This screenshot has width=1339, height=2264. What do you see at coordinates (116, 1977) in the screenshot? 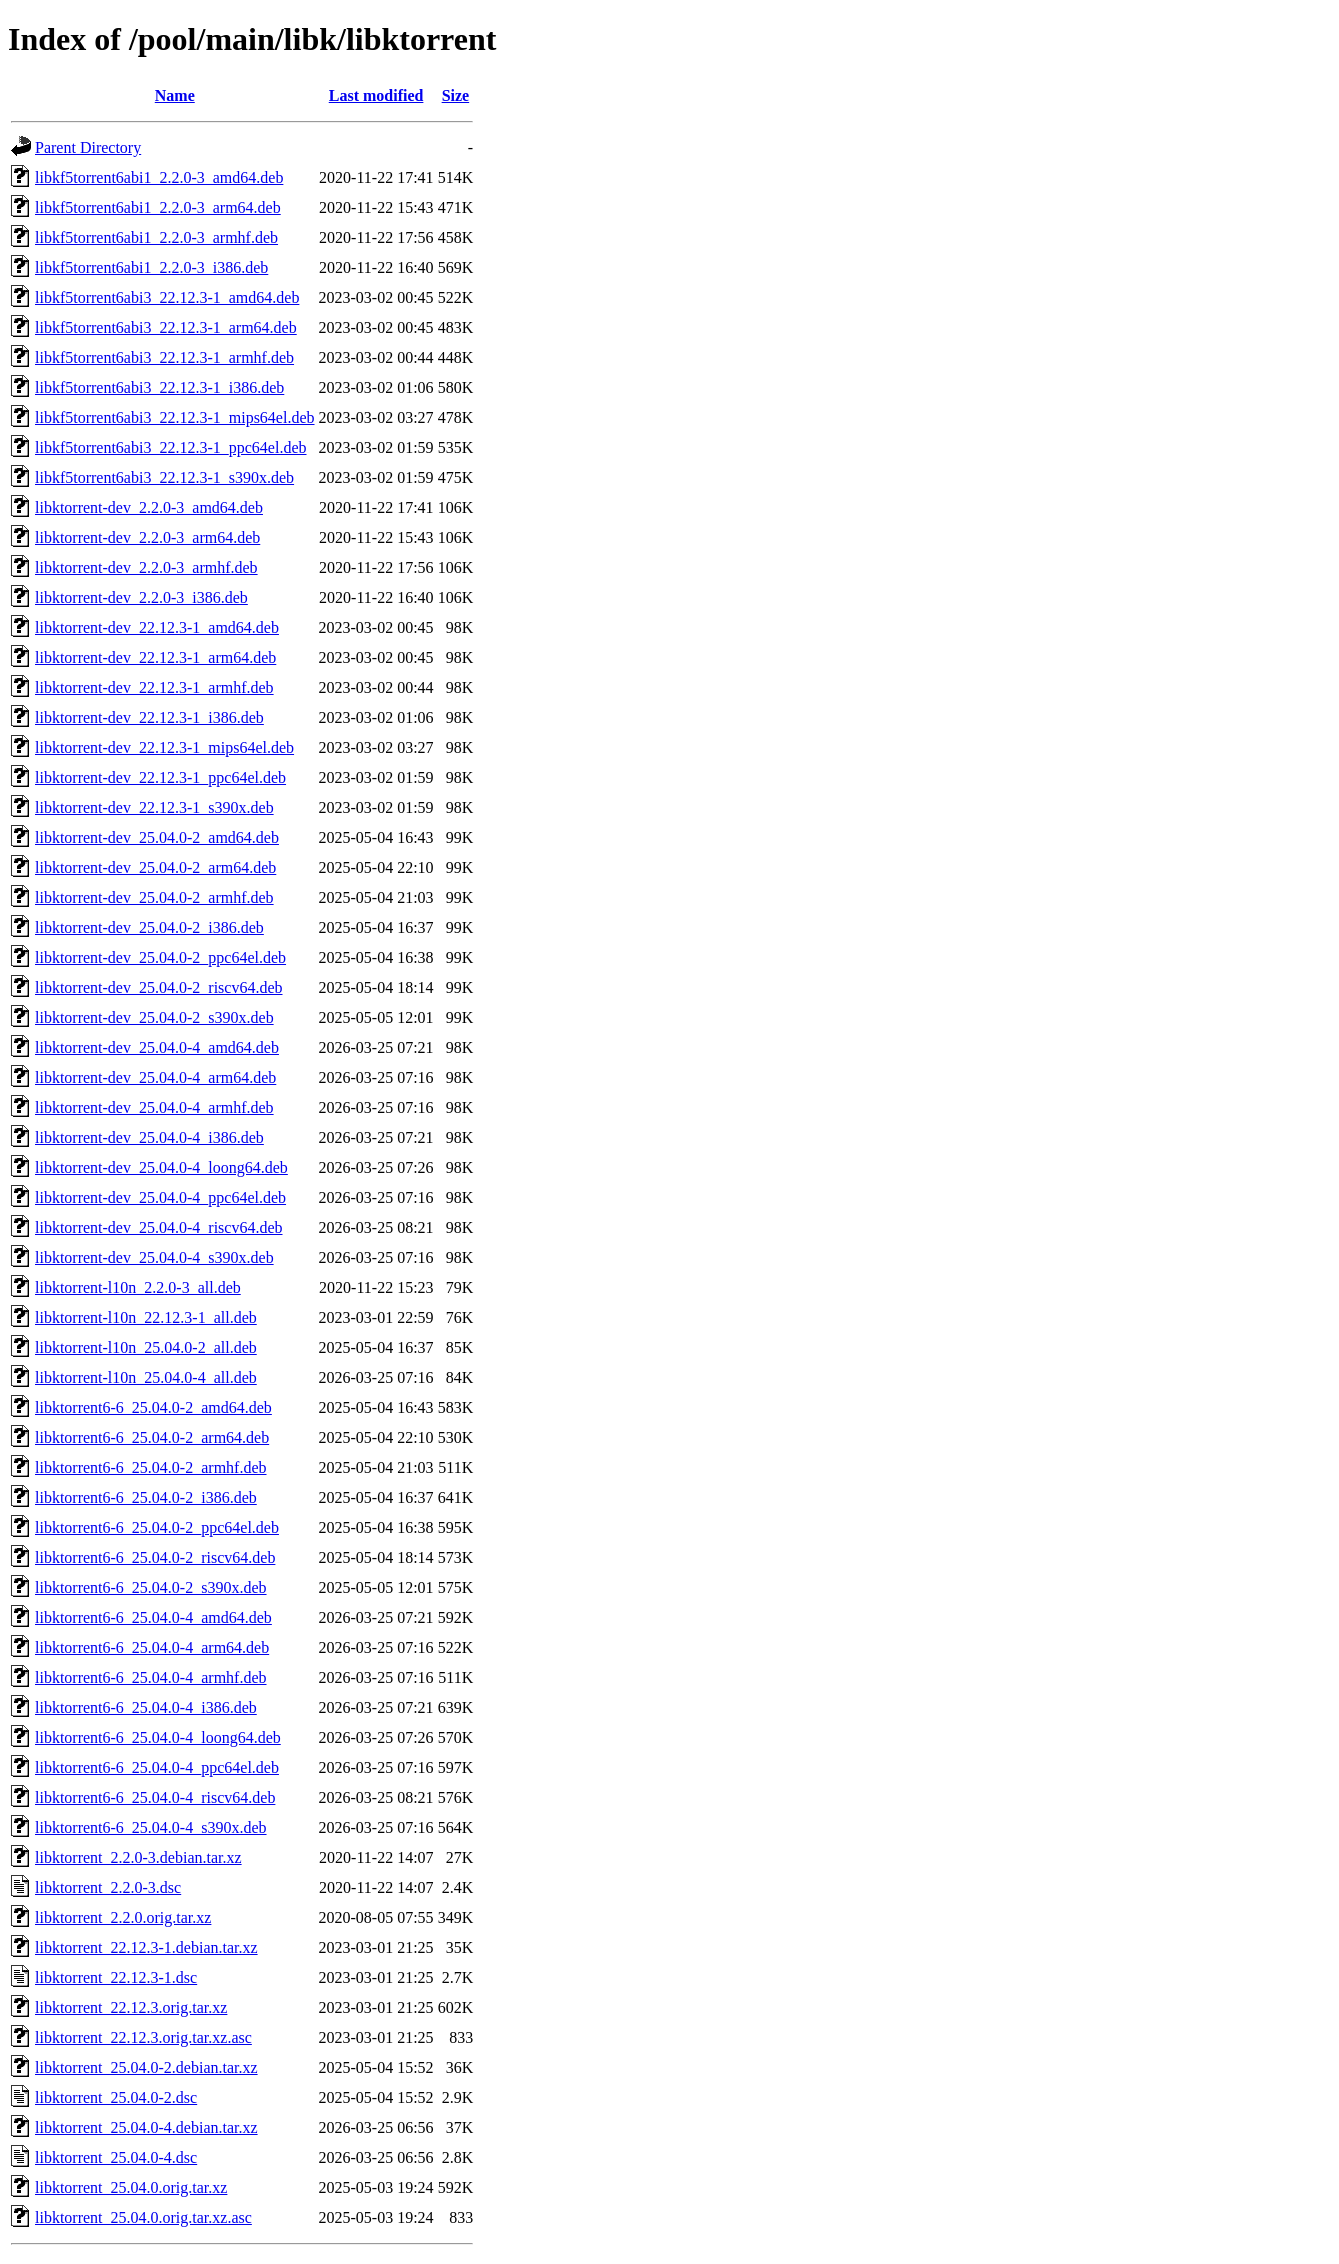
I see `libktorrent_22.12.3-1.dsc` at bounding box center [116, 1977].